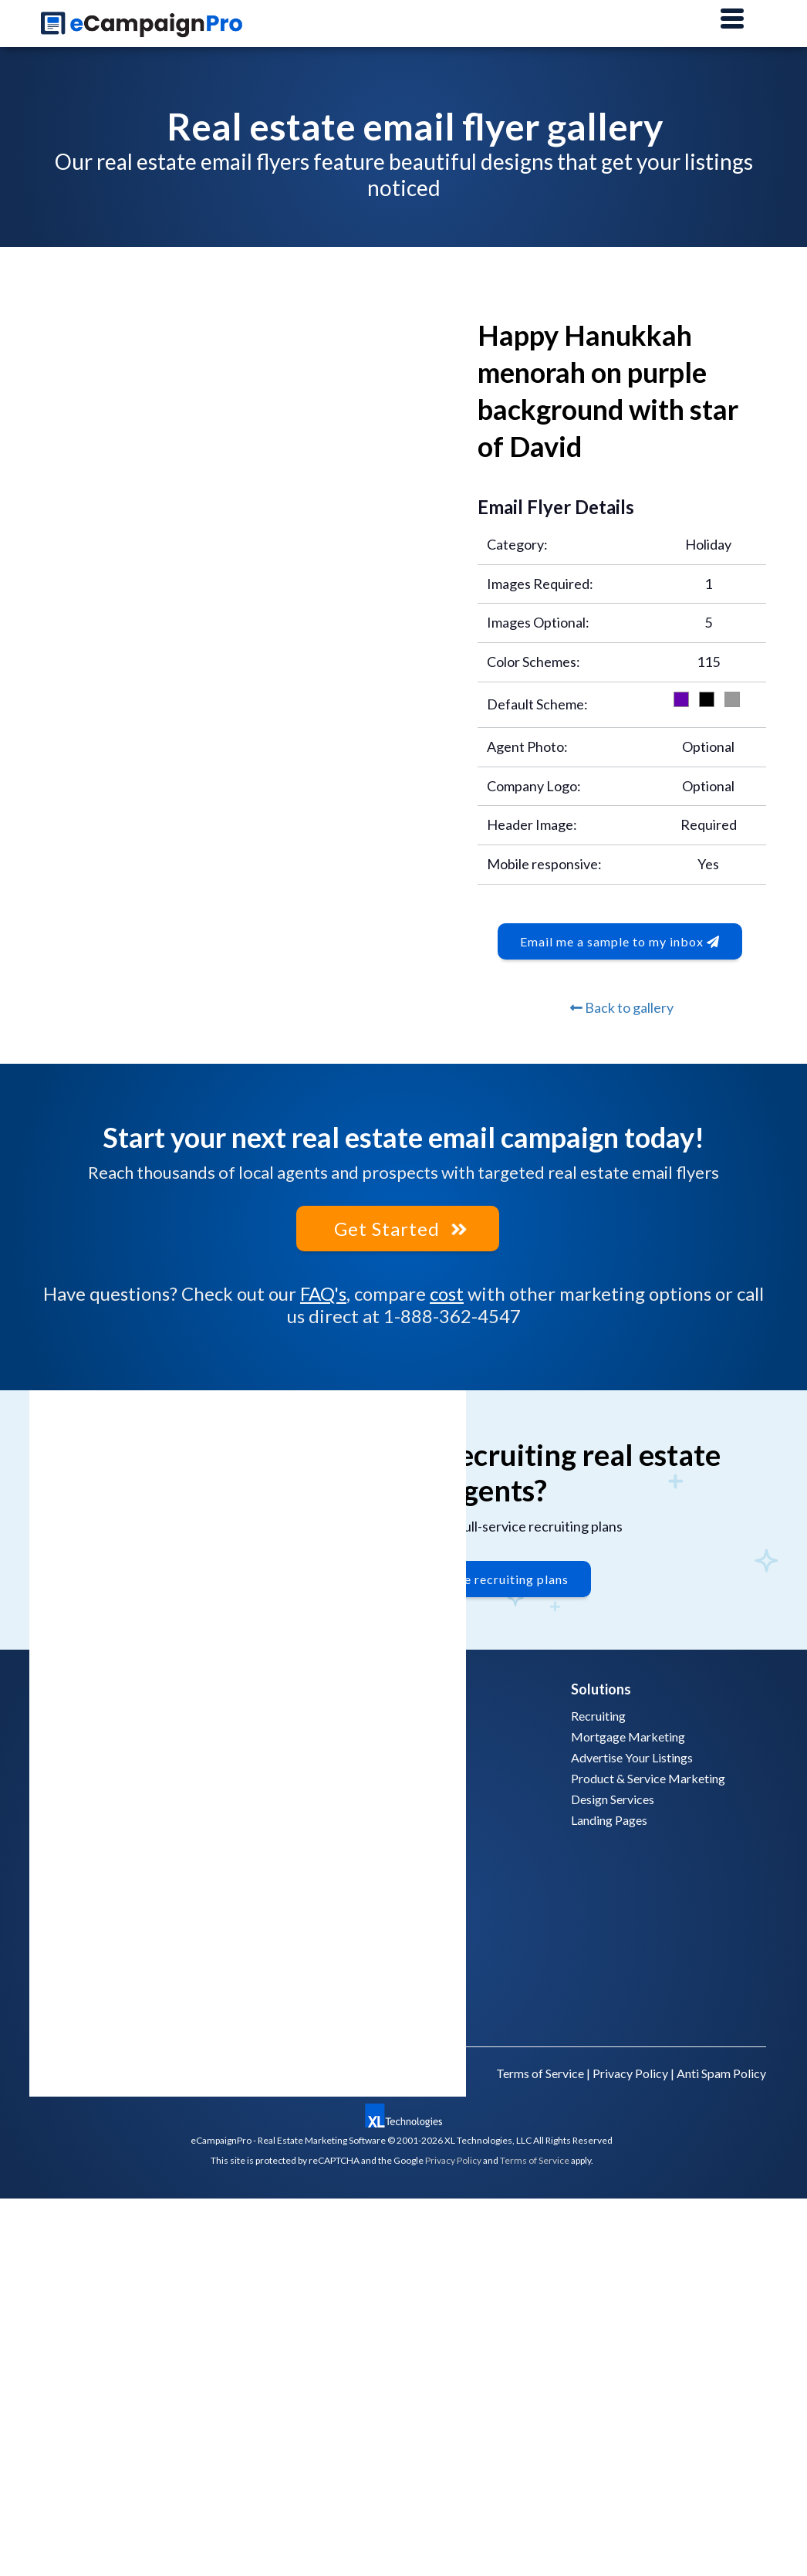 The height and width of the screenshot is (2576, 807). What do you see at coordinates (609, 1820) in the screenshot?
I see `Landing Pages` at bounding box center [609, 1820].